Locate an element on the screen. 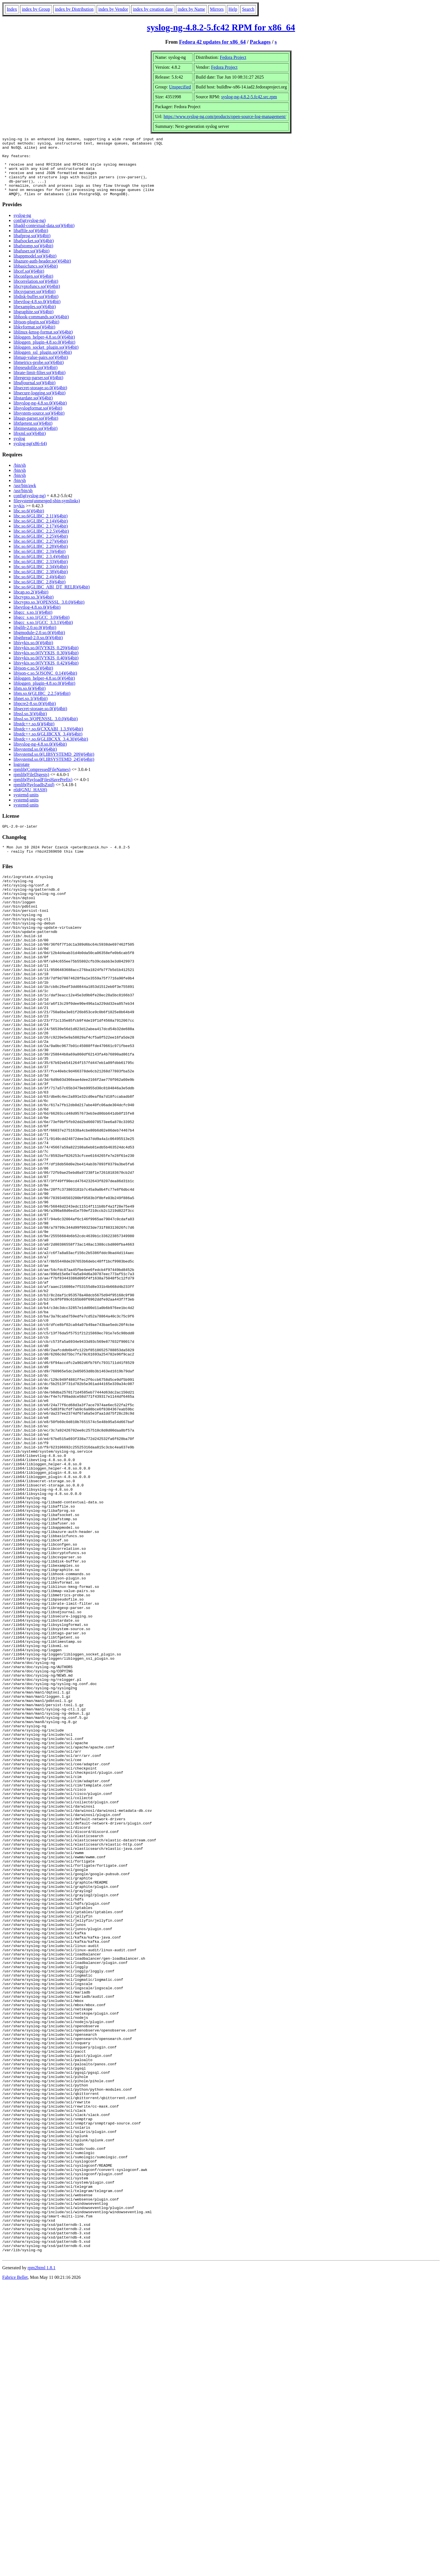 Image resolution: width=442 pixels, height=2576 pixels. libkvformat.so()(64bit) is located at coordinates (34, 338).